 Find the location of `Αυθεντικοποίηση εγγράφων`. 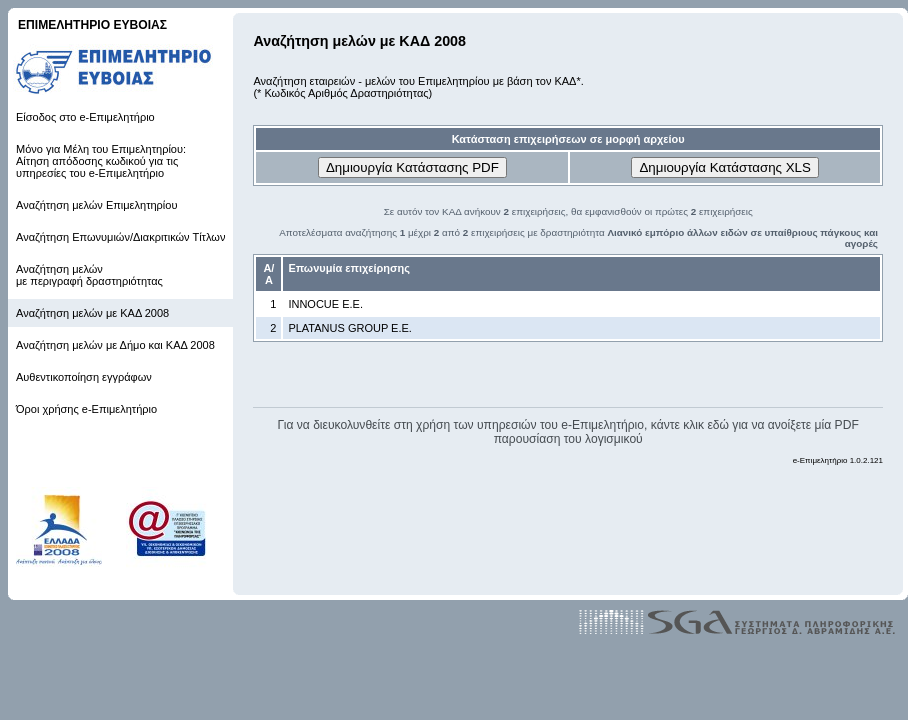

Αυθεντικοποίηση εγγράφων is located at coordinates (84, 377).